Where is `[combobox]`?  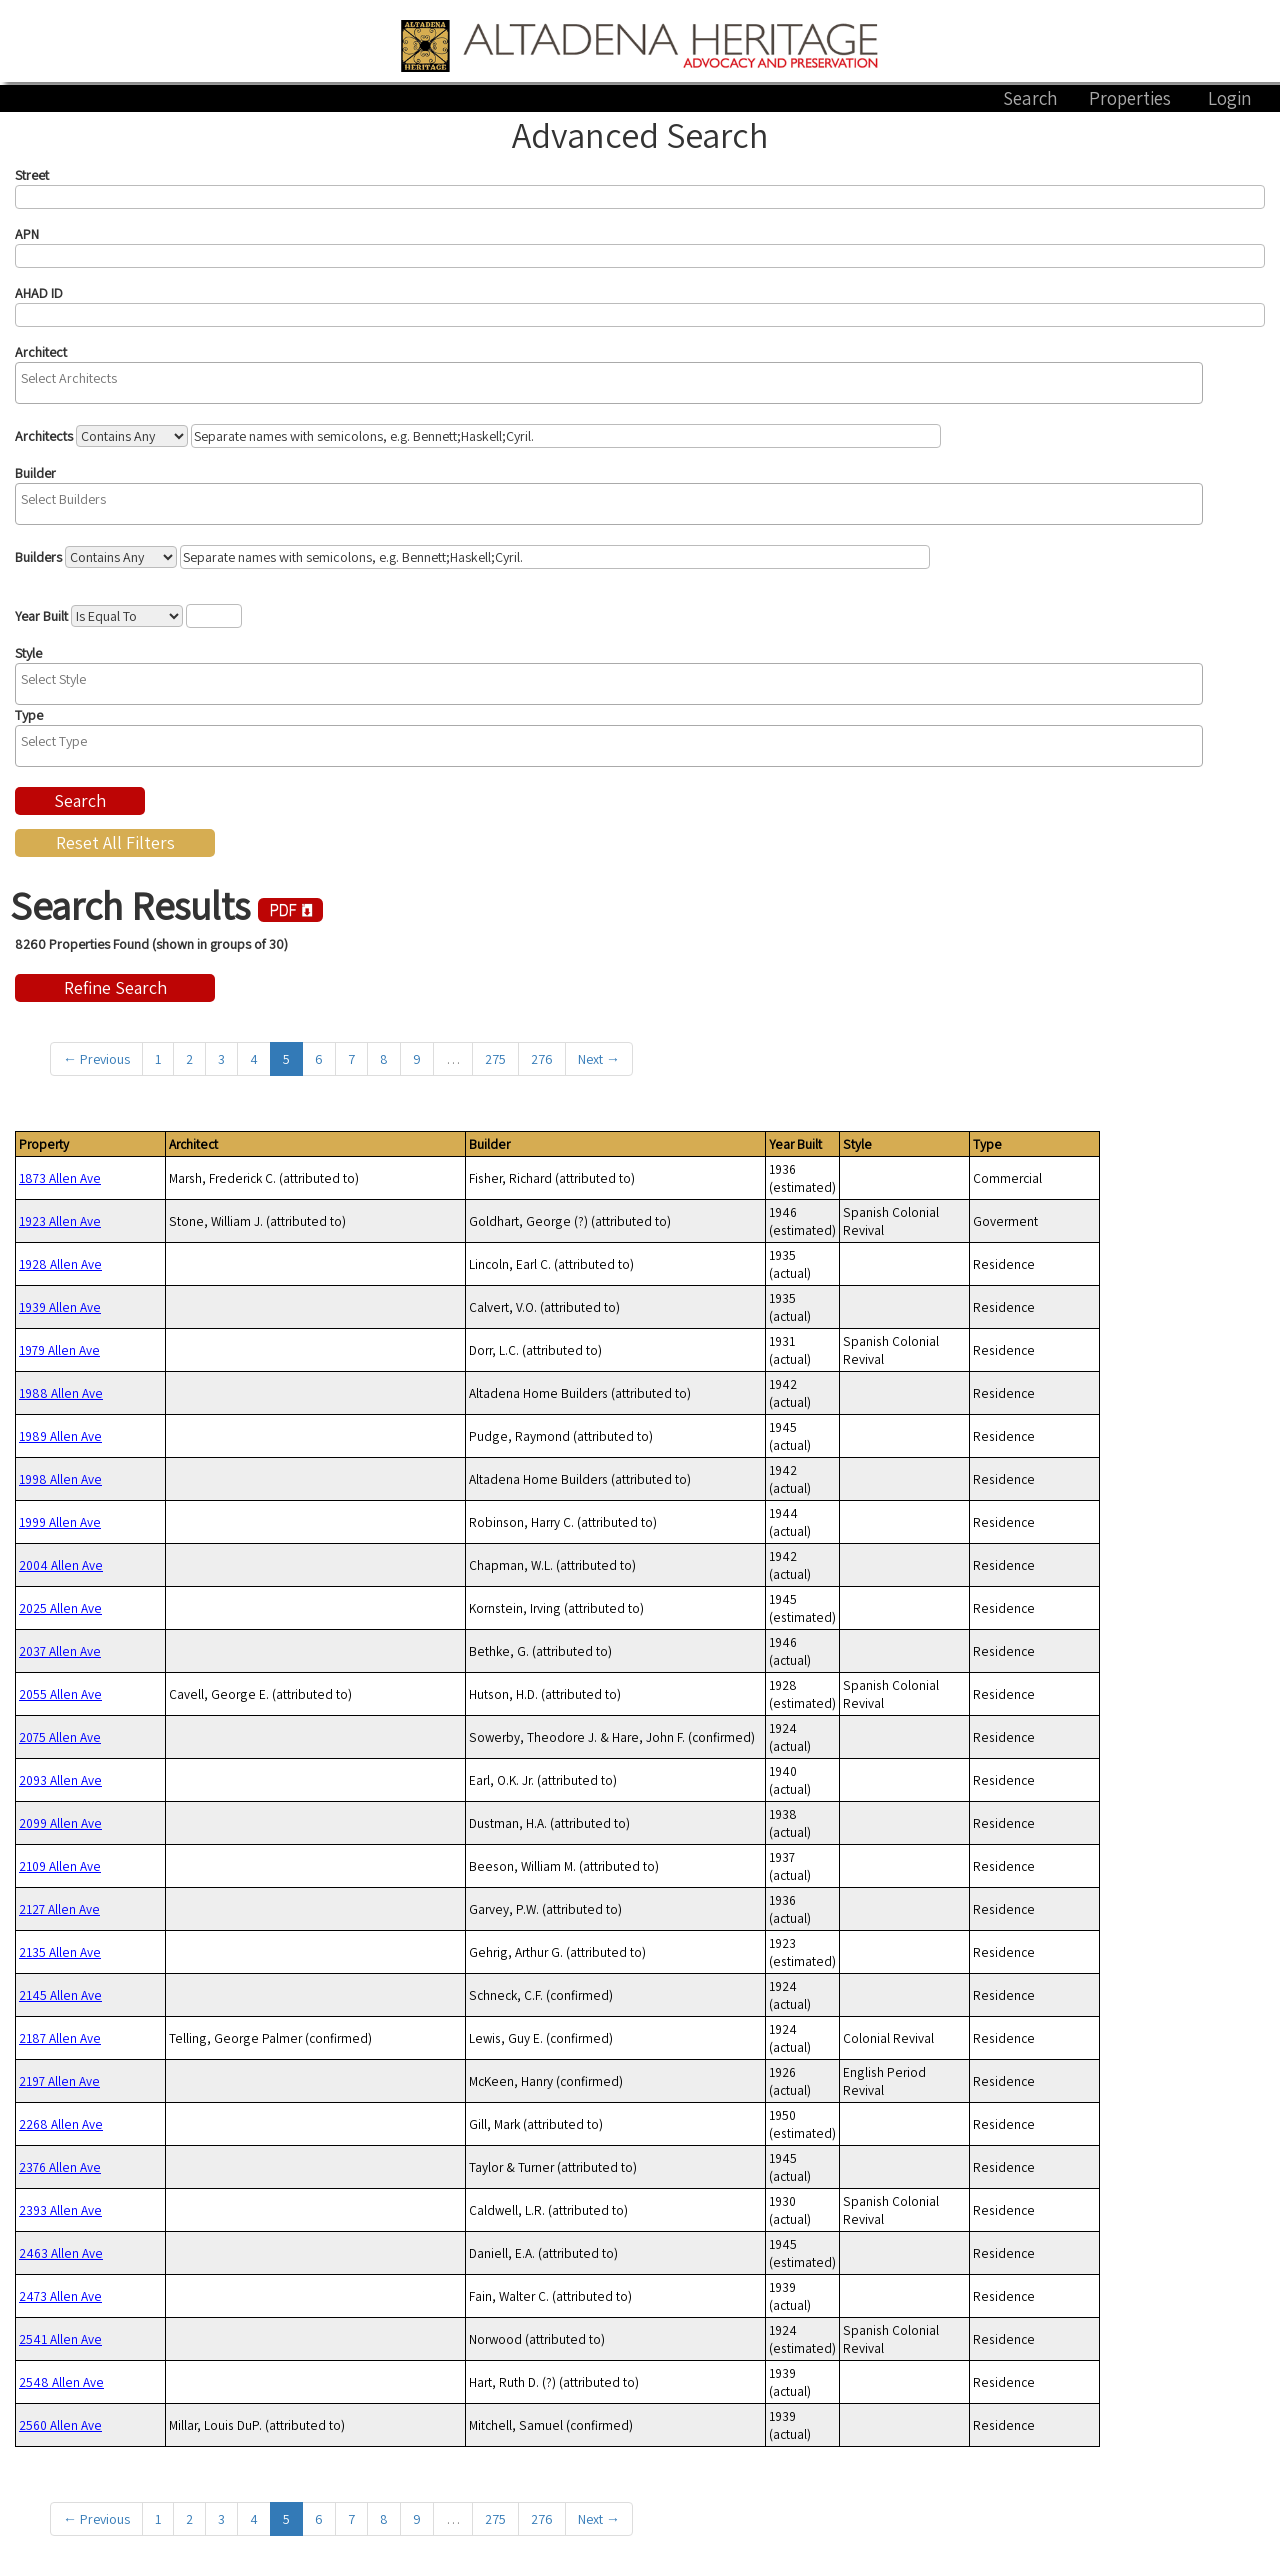 [combobox] is located at coordinates (609, 383).